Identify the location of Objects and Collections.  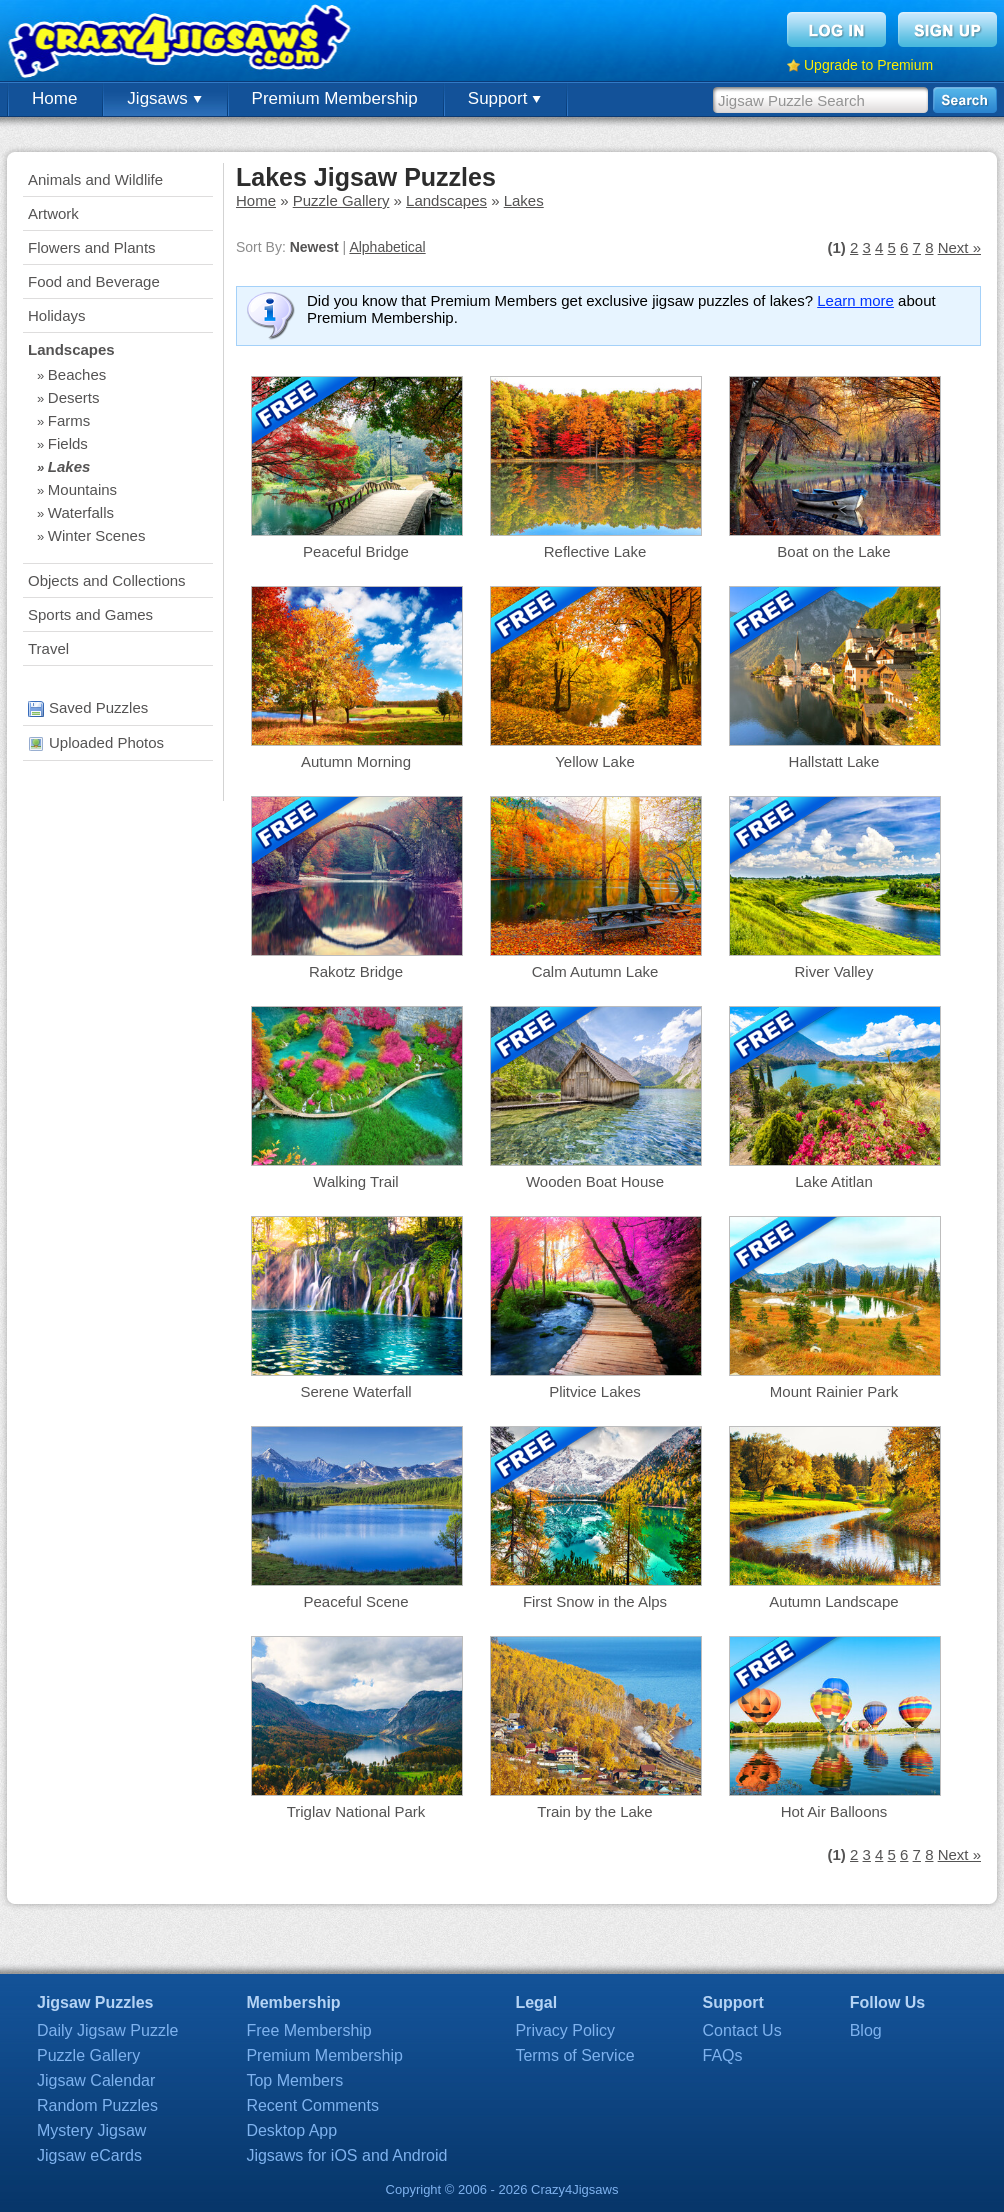
(107, 580).